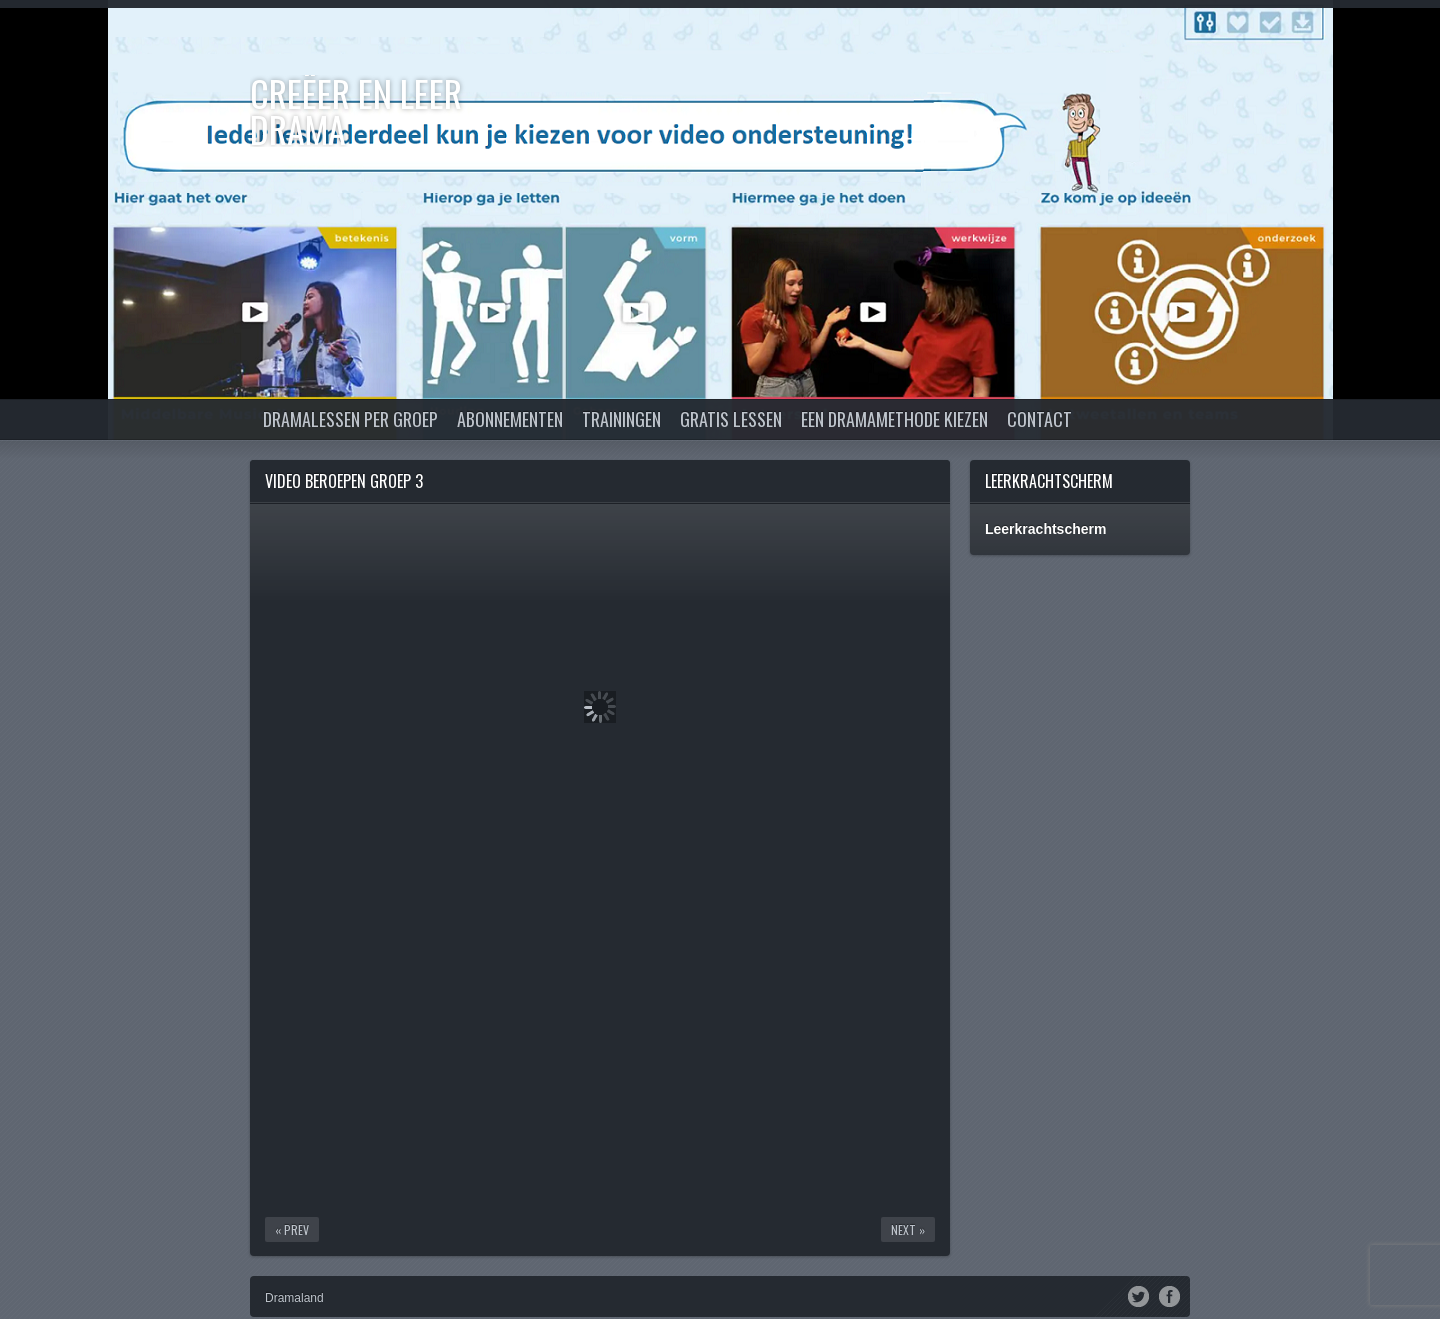 This screenshot has width=1440, height=1319. I want to click on Dramalessen per groep, so click(350, 419).